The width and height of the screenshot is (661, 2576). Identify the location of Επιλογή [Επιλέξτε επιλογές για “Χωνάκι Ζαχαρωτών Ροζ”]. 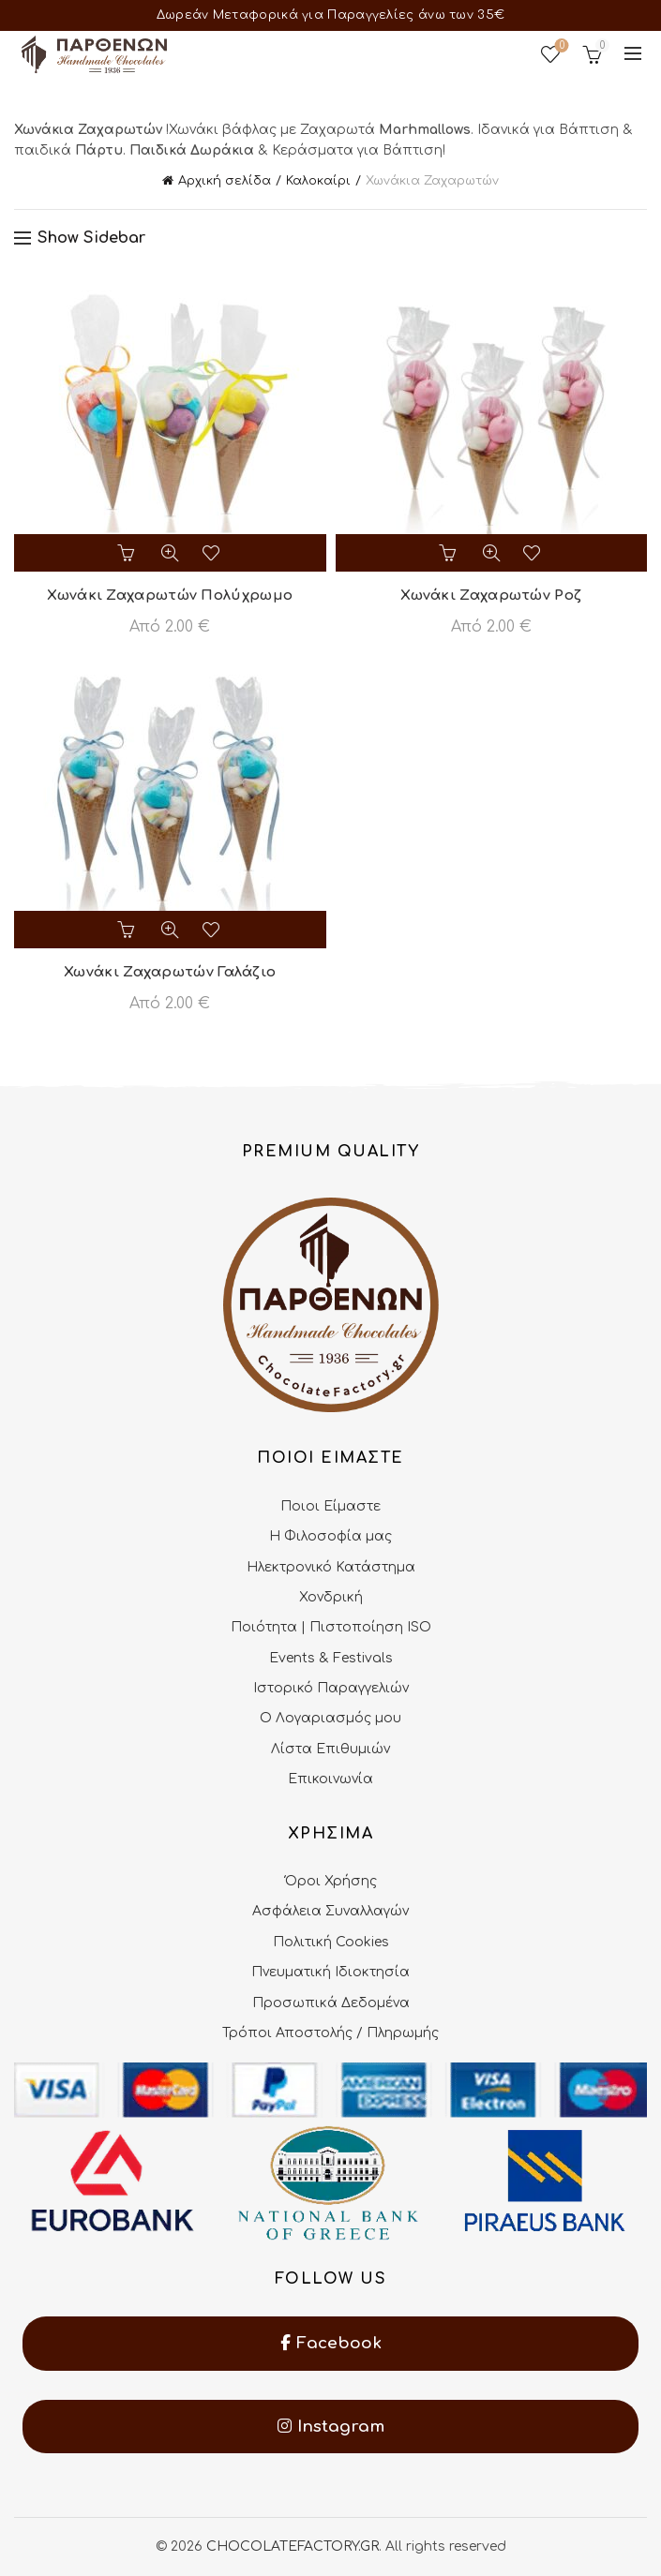
(448, 553).